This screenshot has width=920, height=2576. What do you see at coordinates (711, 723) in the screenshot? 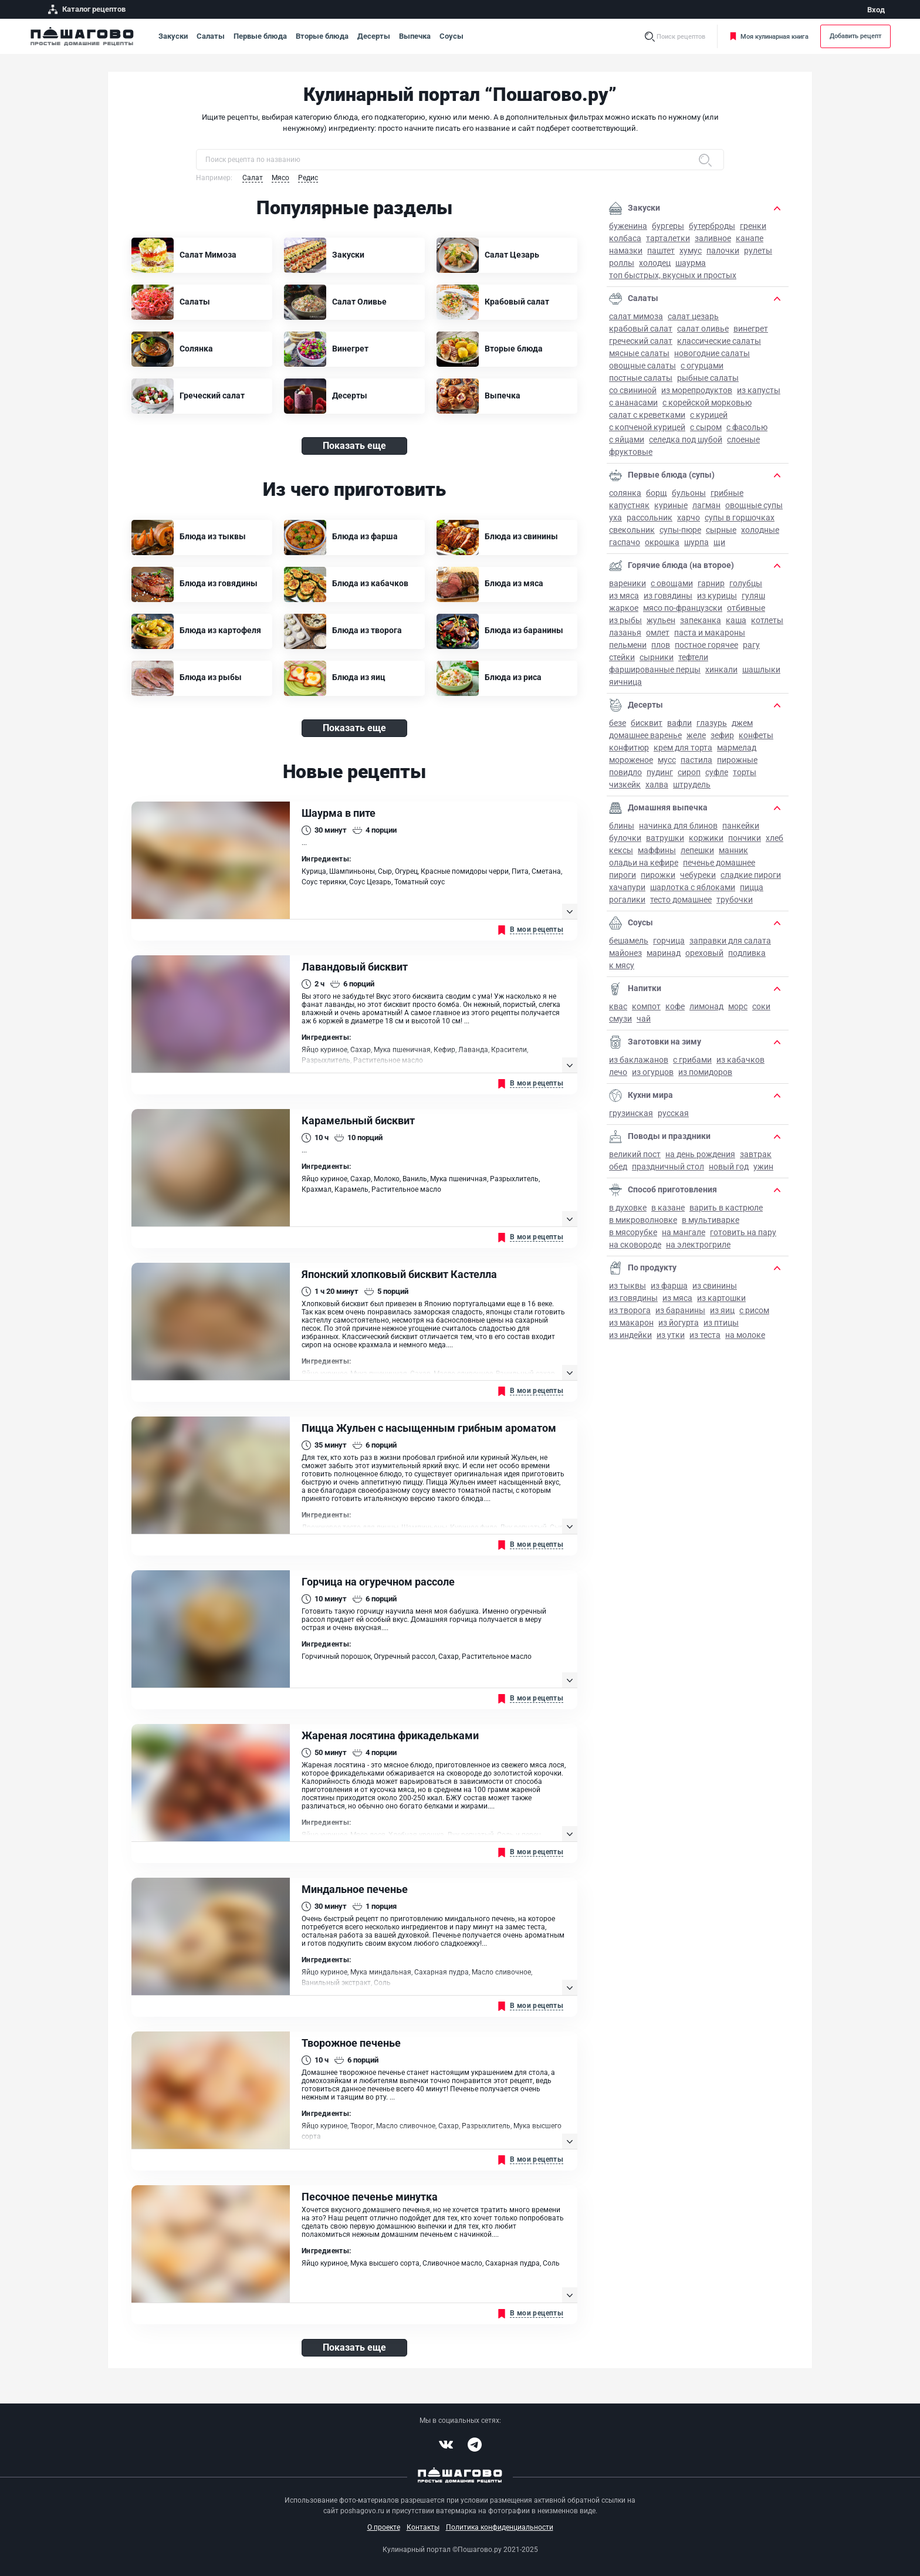
I see `Глазурь` at bounding box center [711, 723].